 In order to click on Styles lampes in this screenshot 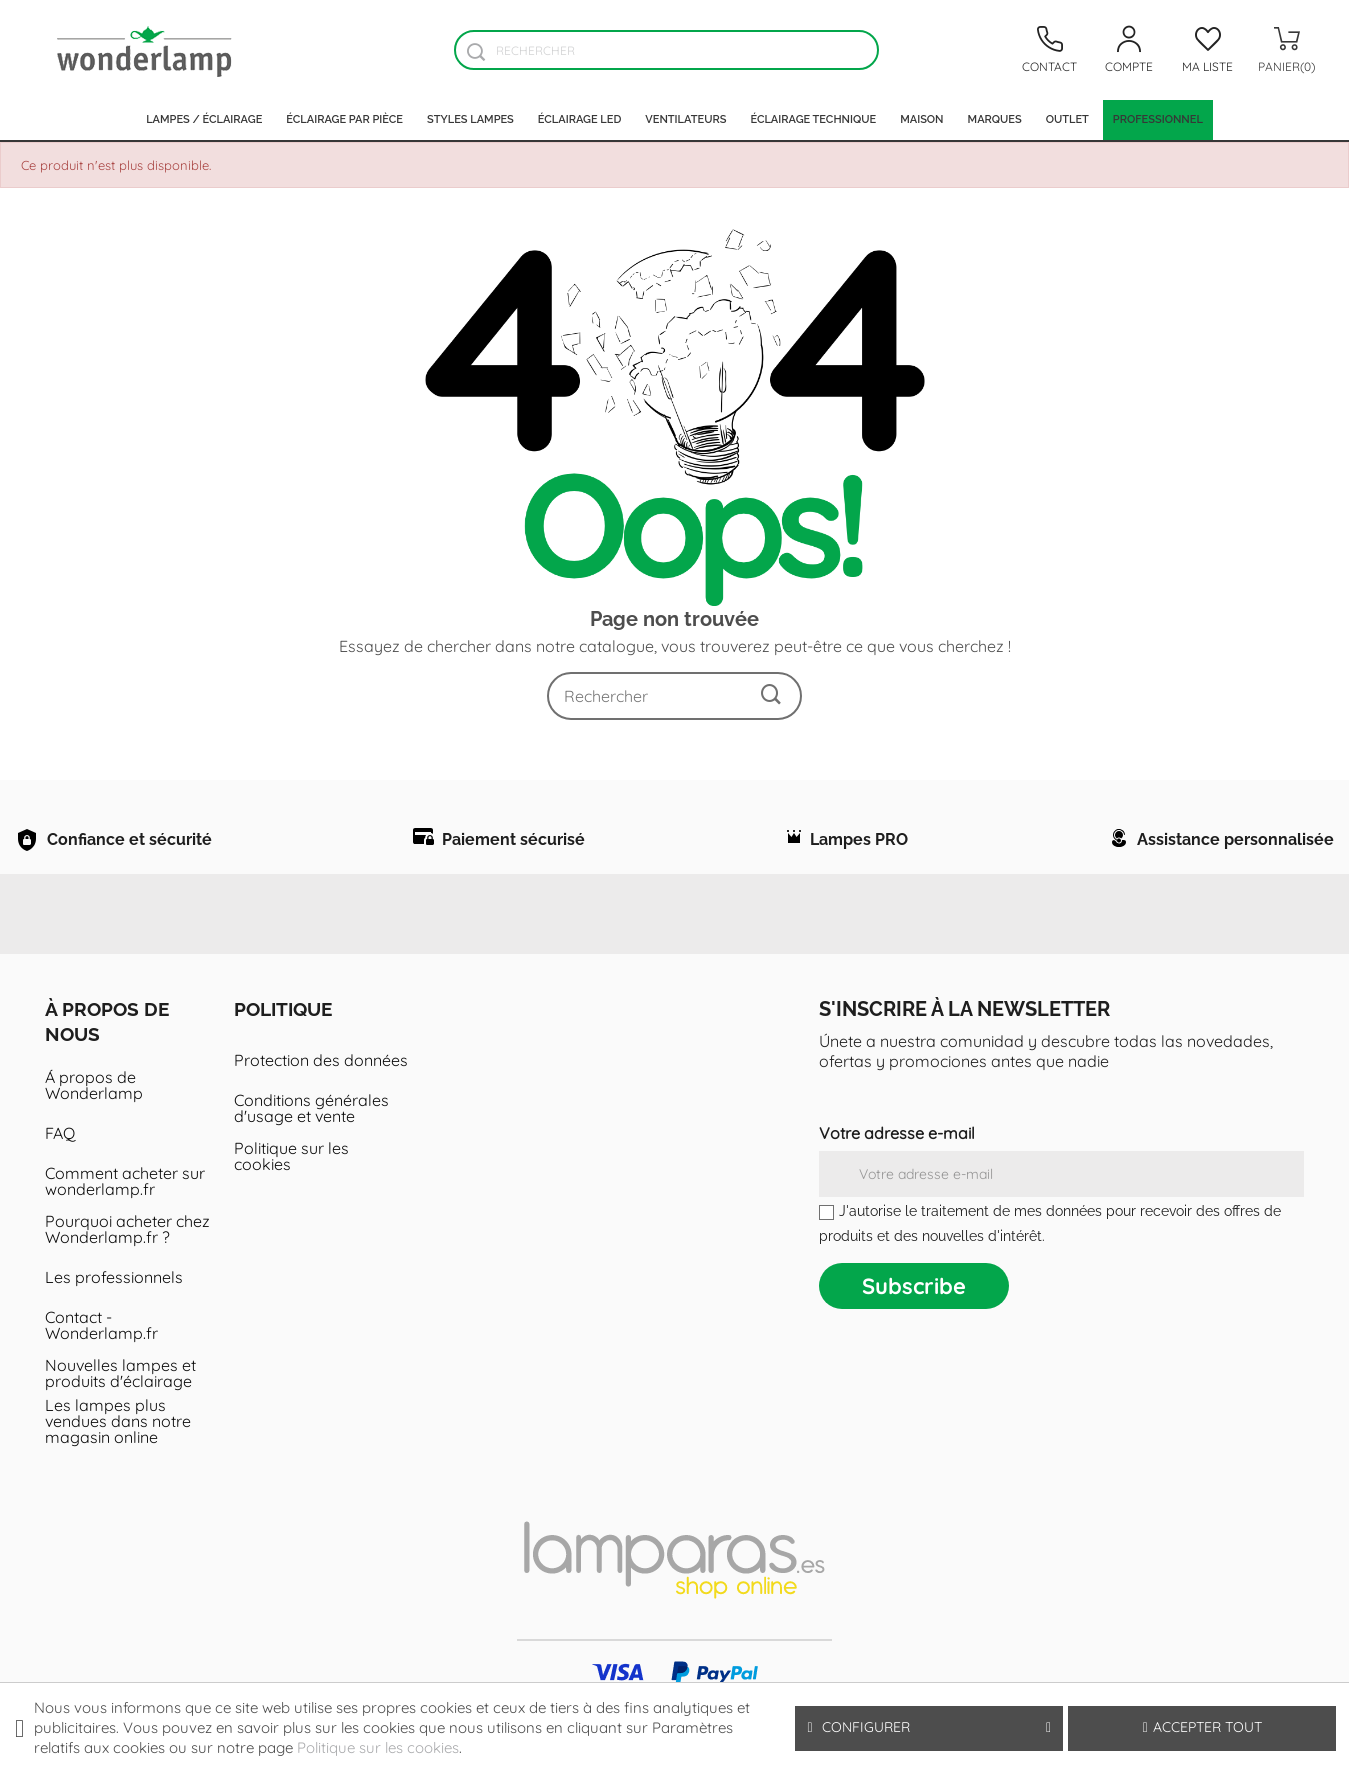, I will do `click(470, 119)`.